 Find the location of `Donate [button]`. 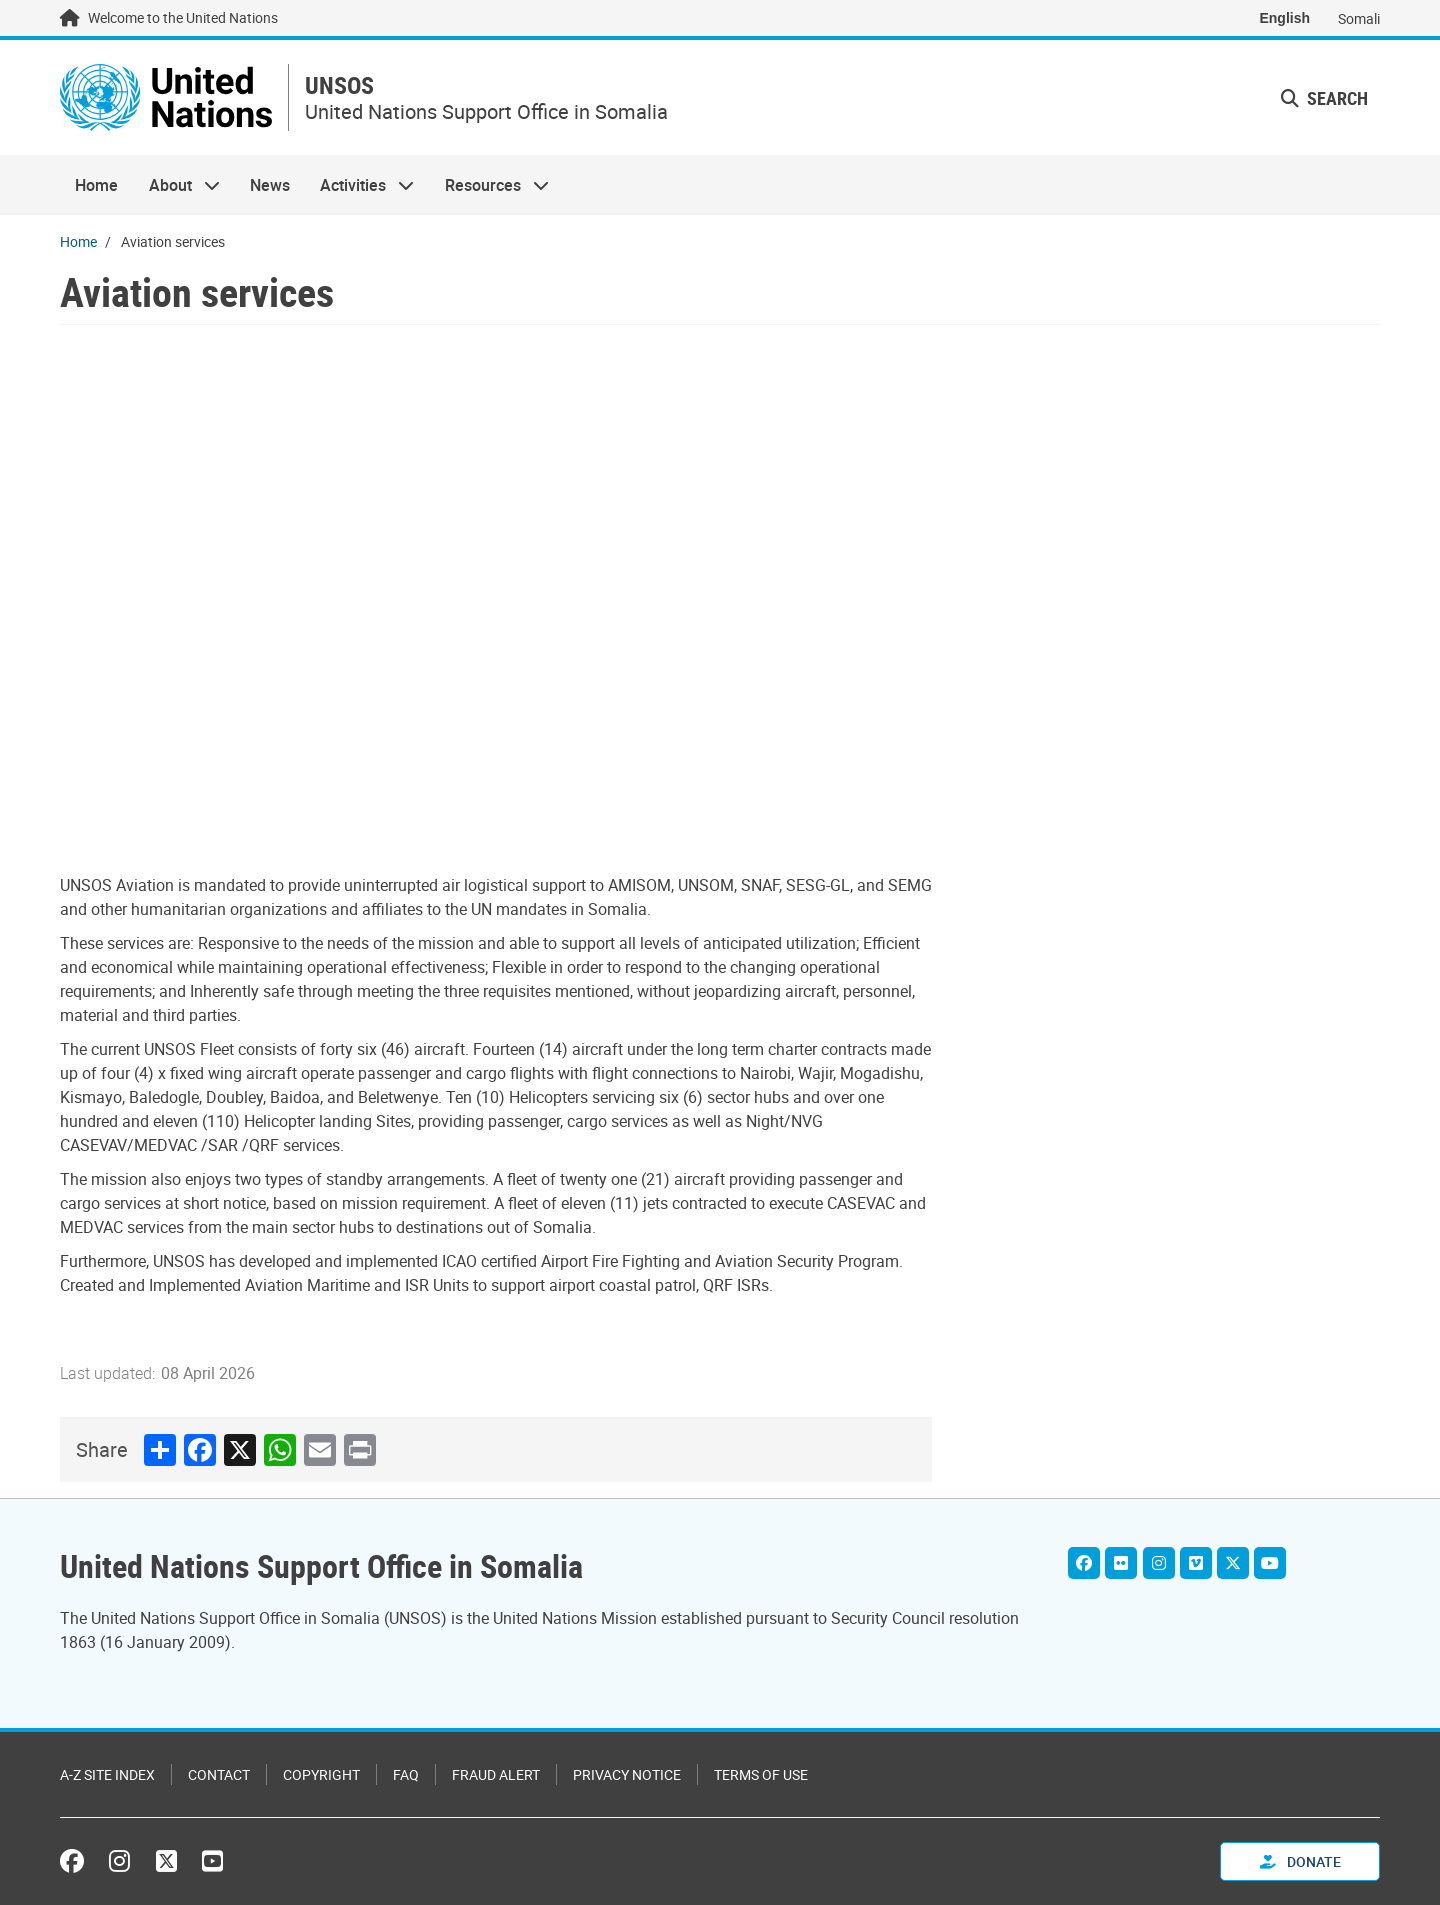

Donate [button] is located at coordinates (1300, 1861).